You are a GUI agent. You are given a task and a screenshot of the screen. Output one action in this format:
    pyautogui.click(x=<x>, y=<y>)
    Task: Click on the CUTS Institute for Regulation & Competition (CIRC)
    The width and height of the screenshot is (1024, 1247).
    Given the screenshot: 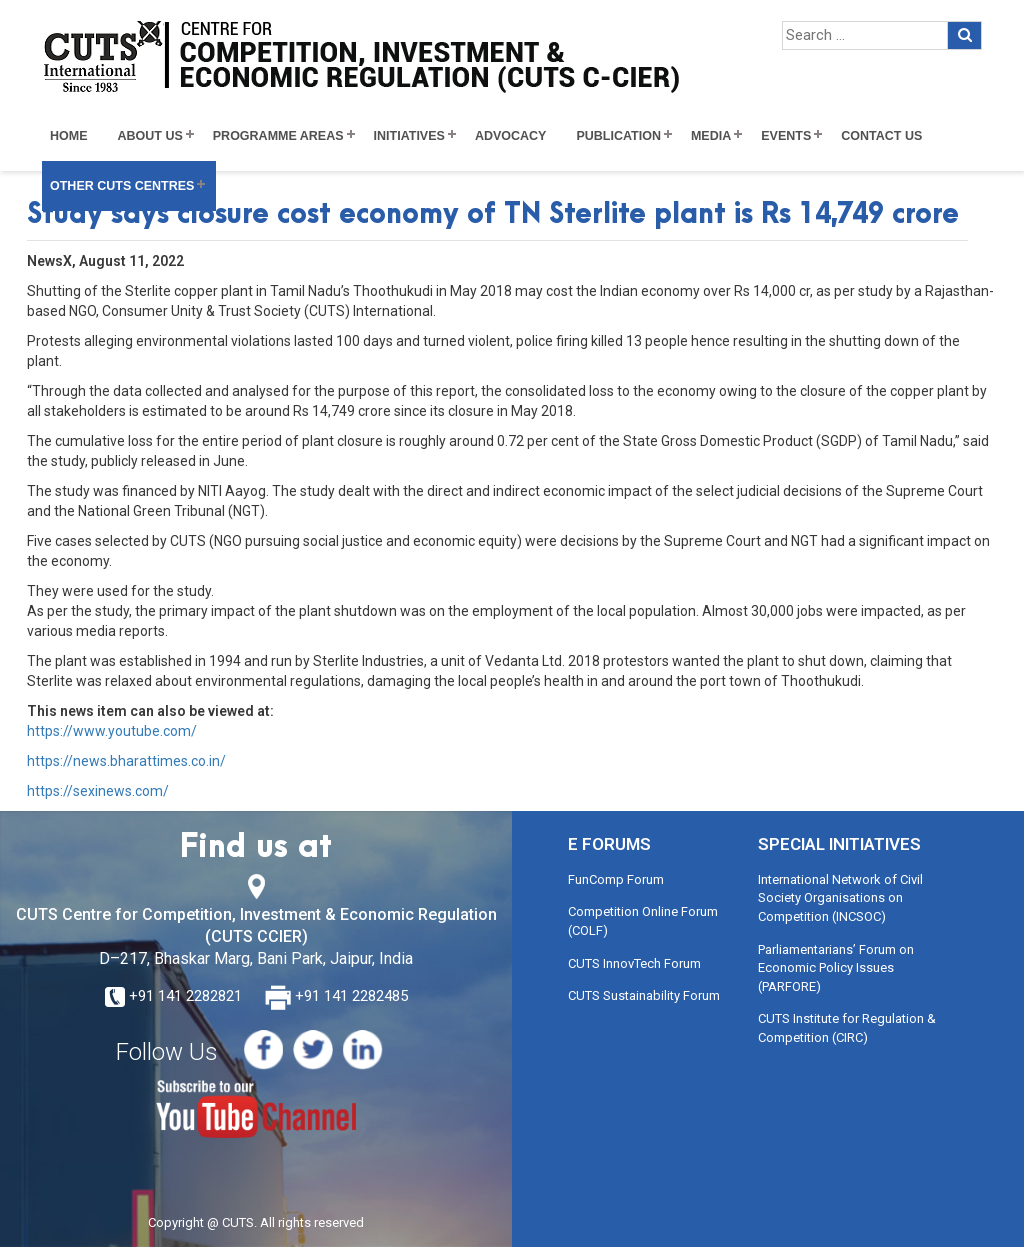 What is the action you would take?
    pyautogui.click(x=847, y=1028)
    